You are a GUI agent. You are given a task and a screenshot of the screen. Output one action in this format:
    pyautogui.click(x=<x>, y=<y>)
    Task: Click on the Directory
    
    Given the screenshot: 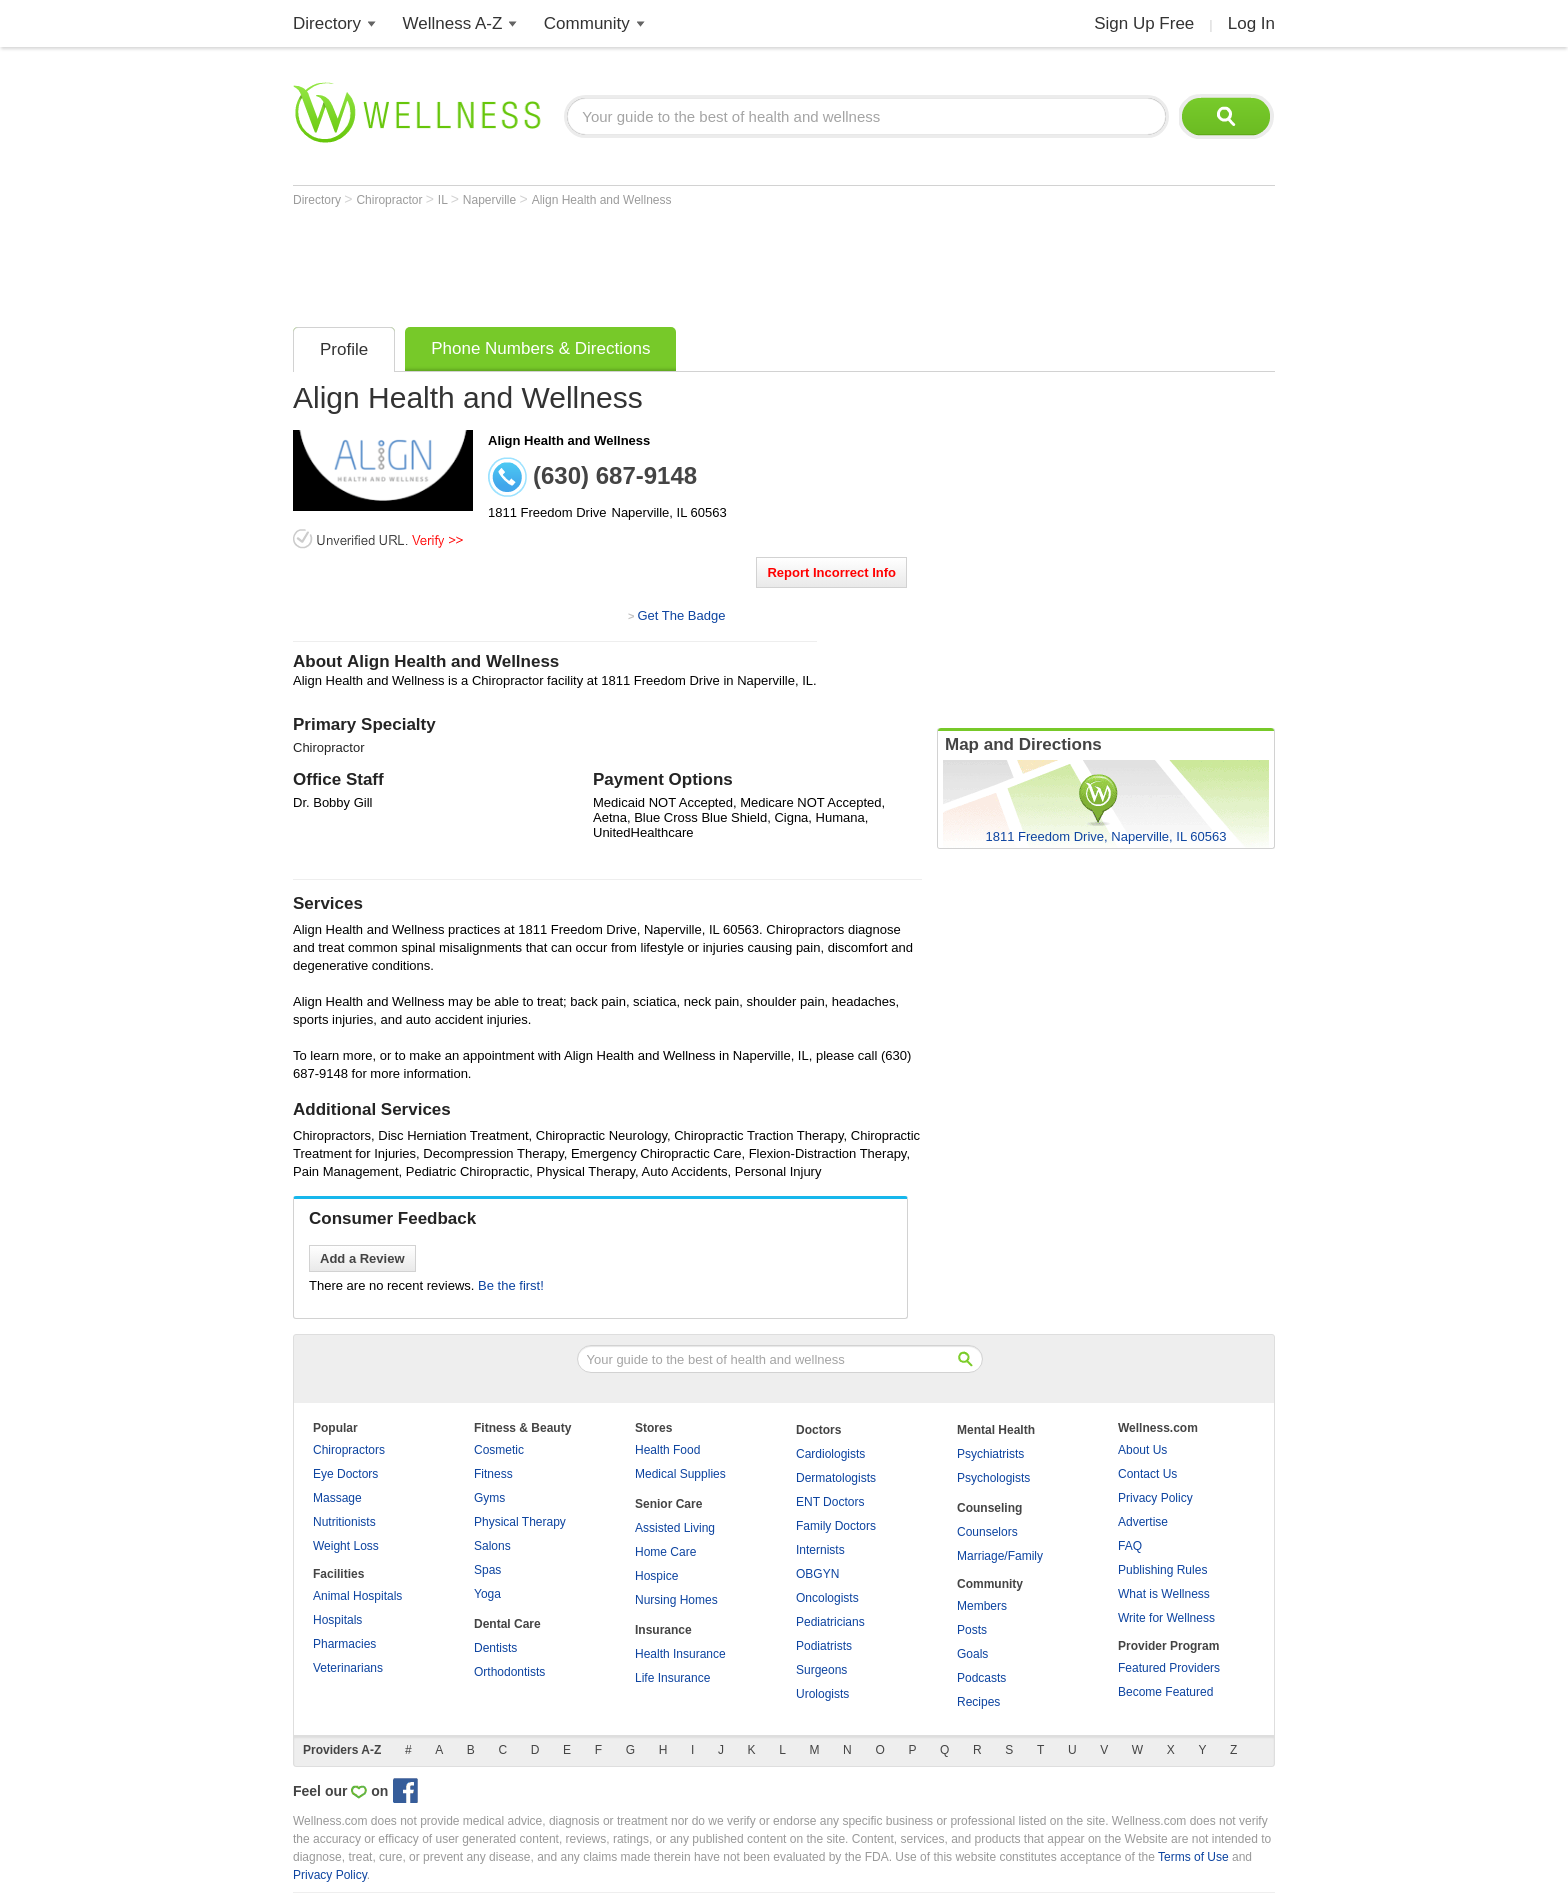 What is the action you would take?
    pyautogui.click(x=327, y=23)
    